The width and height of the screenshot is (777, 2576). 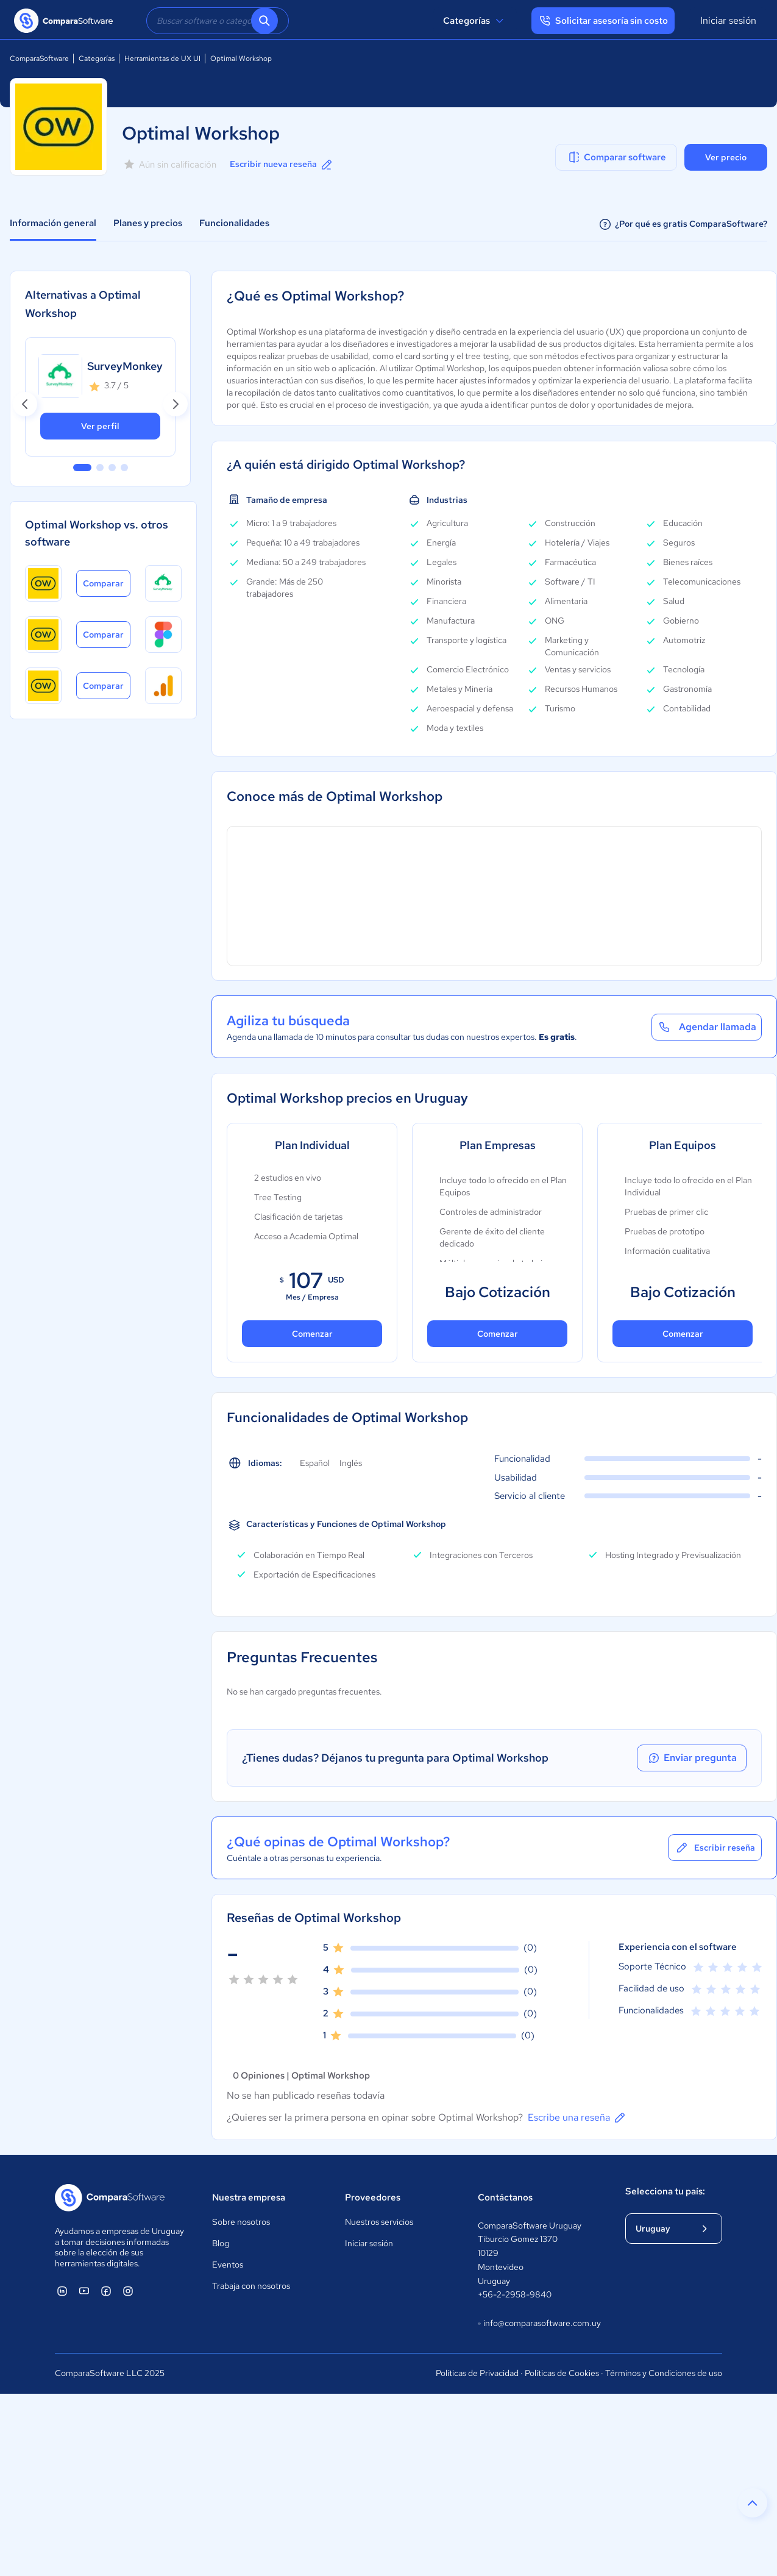 I want to click on Enviar pregunta, so click(x=692, y=1758).